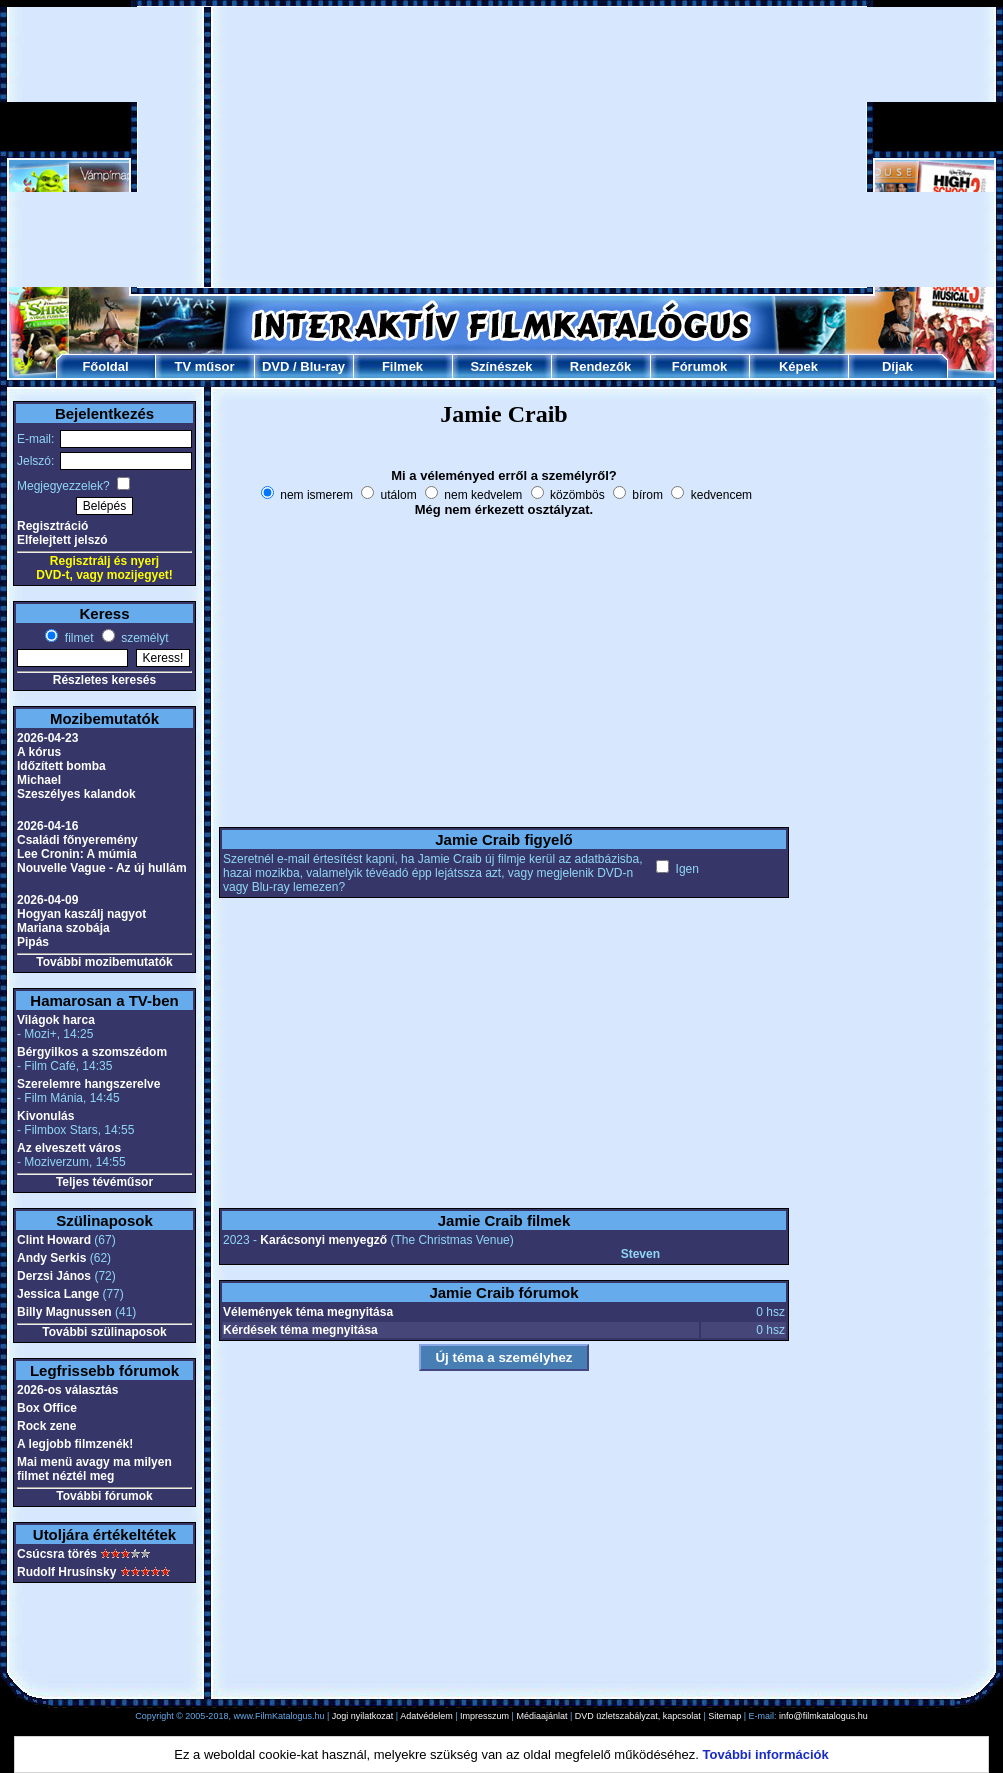 The image size is (1003, 1773). Describe the element at coordinates (766, 1754) in the screenshot. I see `További információk` at that location.